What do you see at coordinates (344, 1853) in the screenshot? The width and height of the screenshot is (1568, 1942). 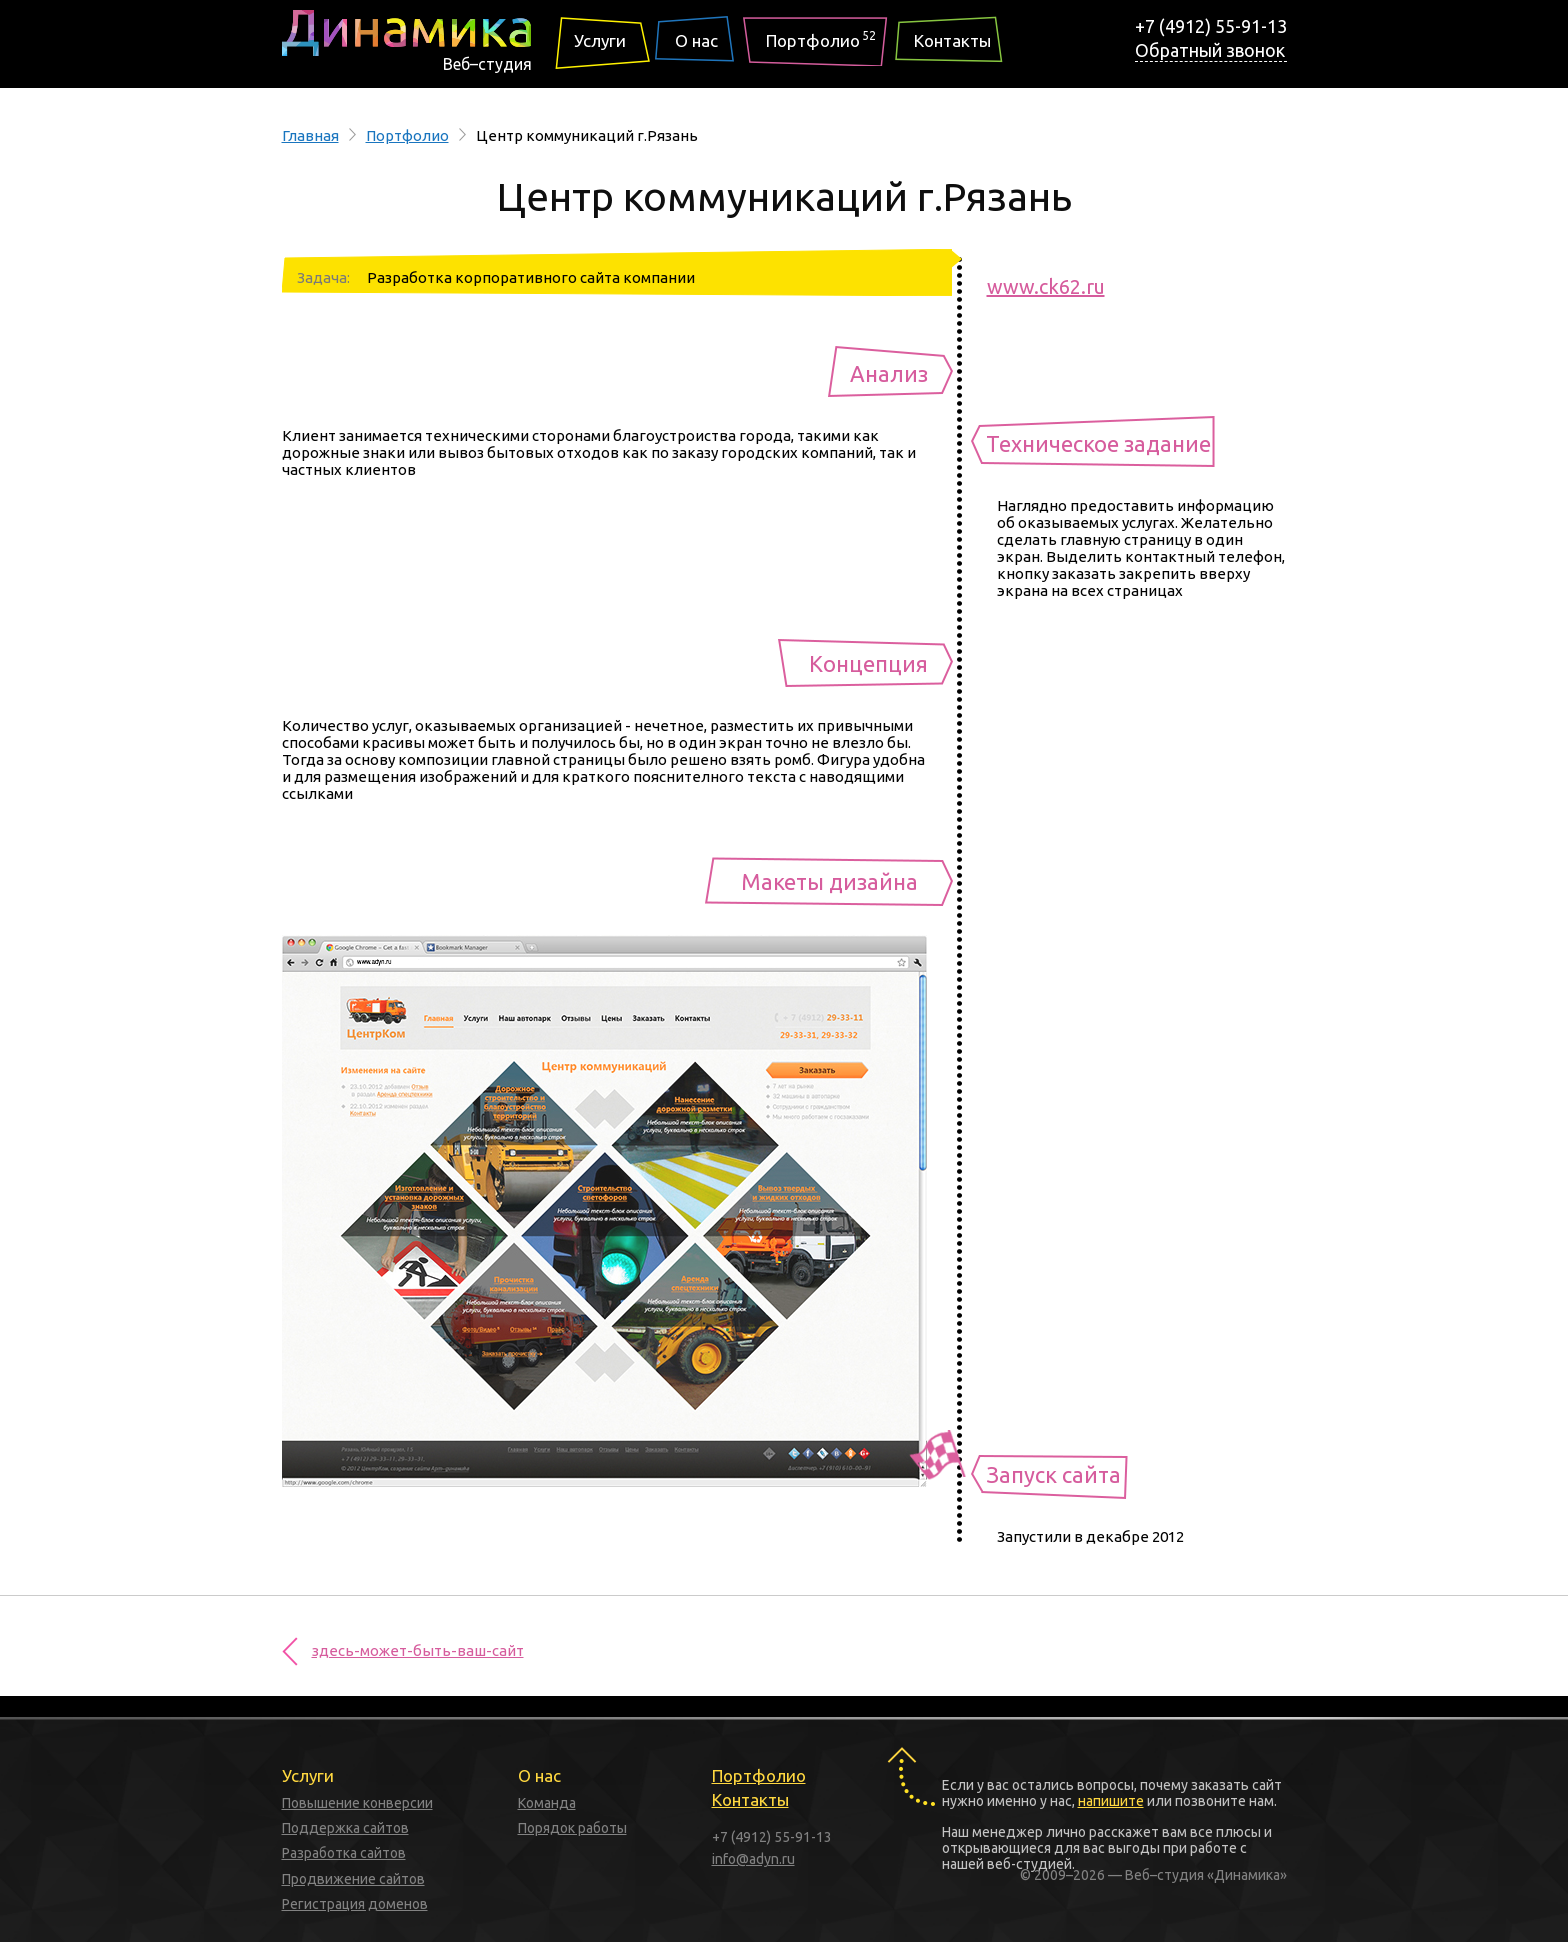 I see `Разработка сайтов` at bounding box center [344, 1853].